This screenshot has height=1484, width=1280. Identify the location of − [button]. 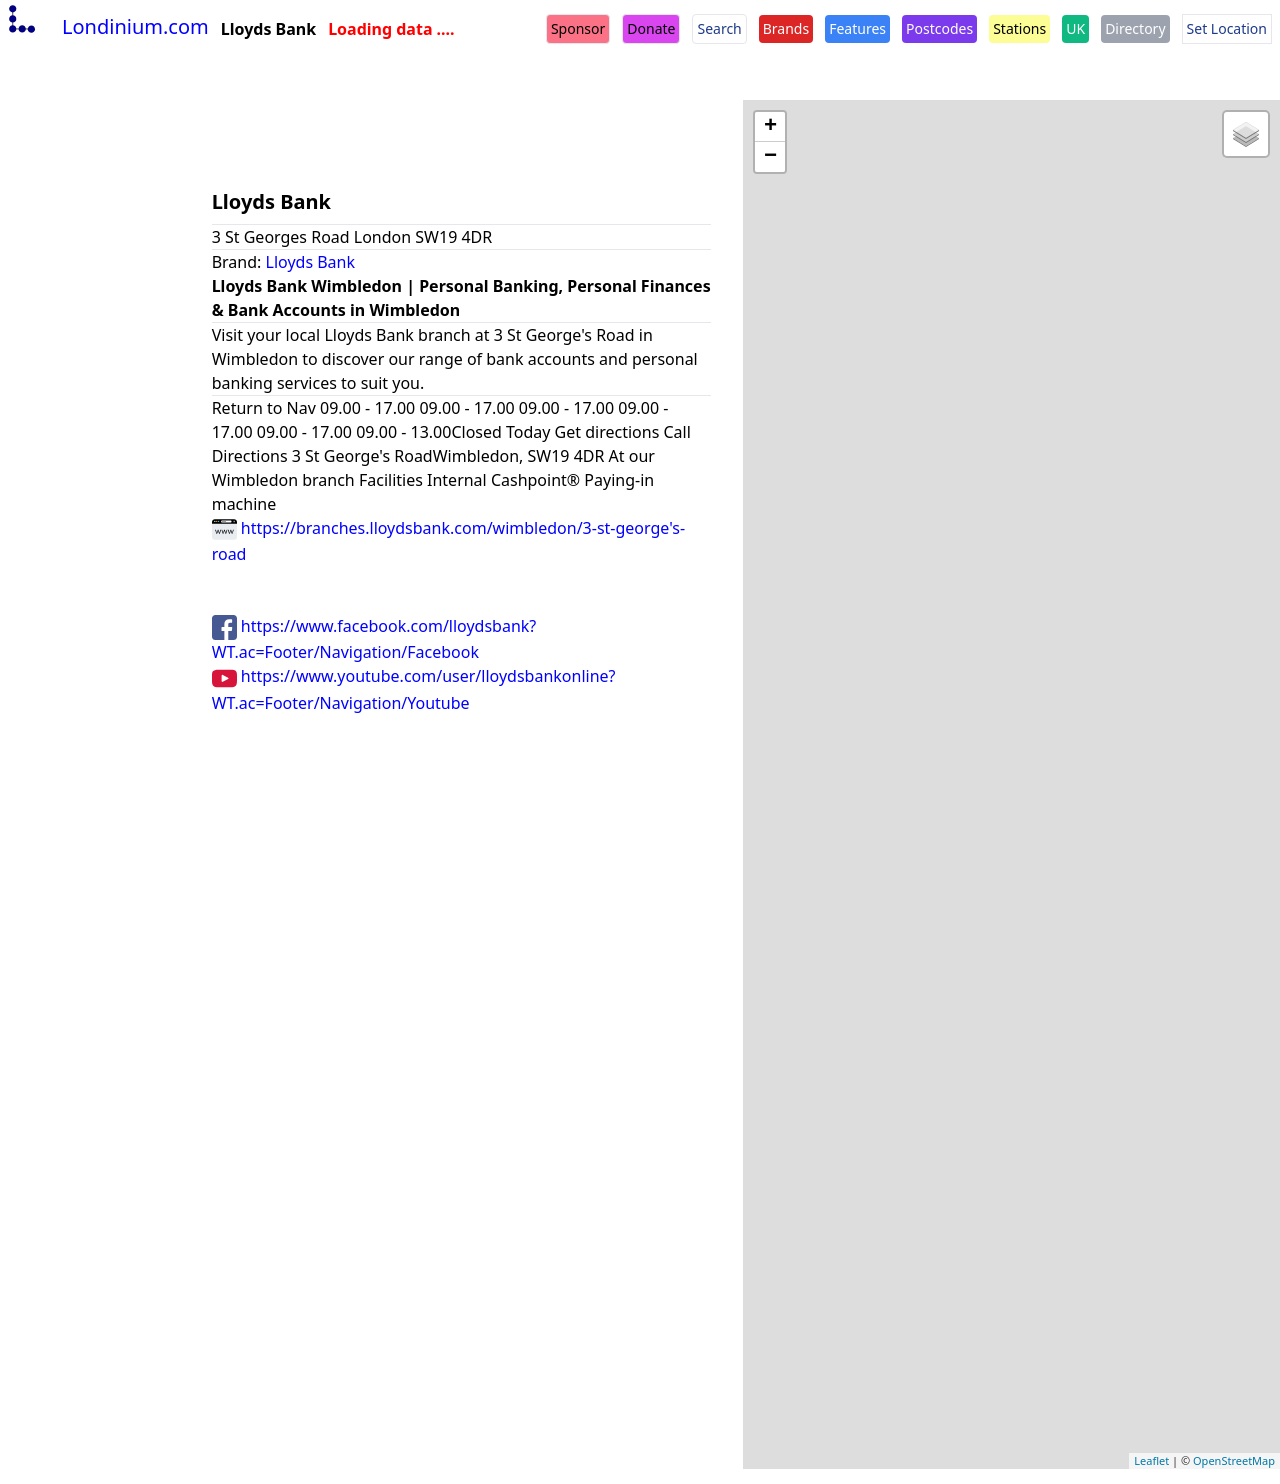
(770, 157).